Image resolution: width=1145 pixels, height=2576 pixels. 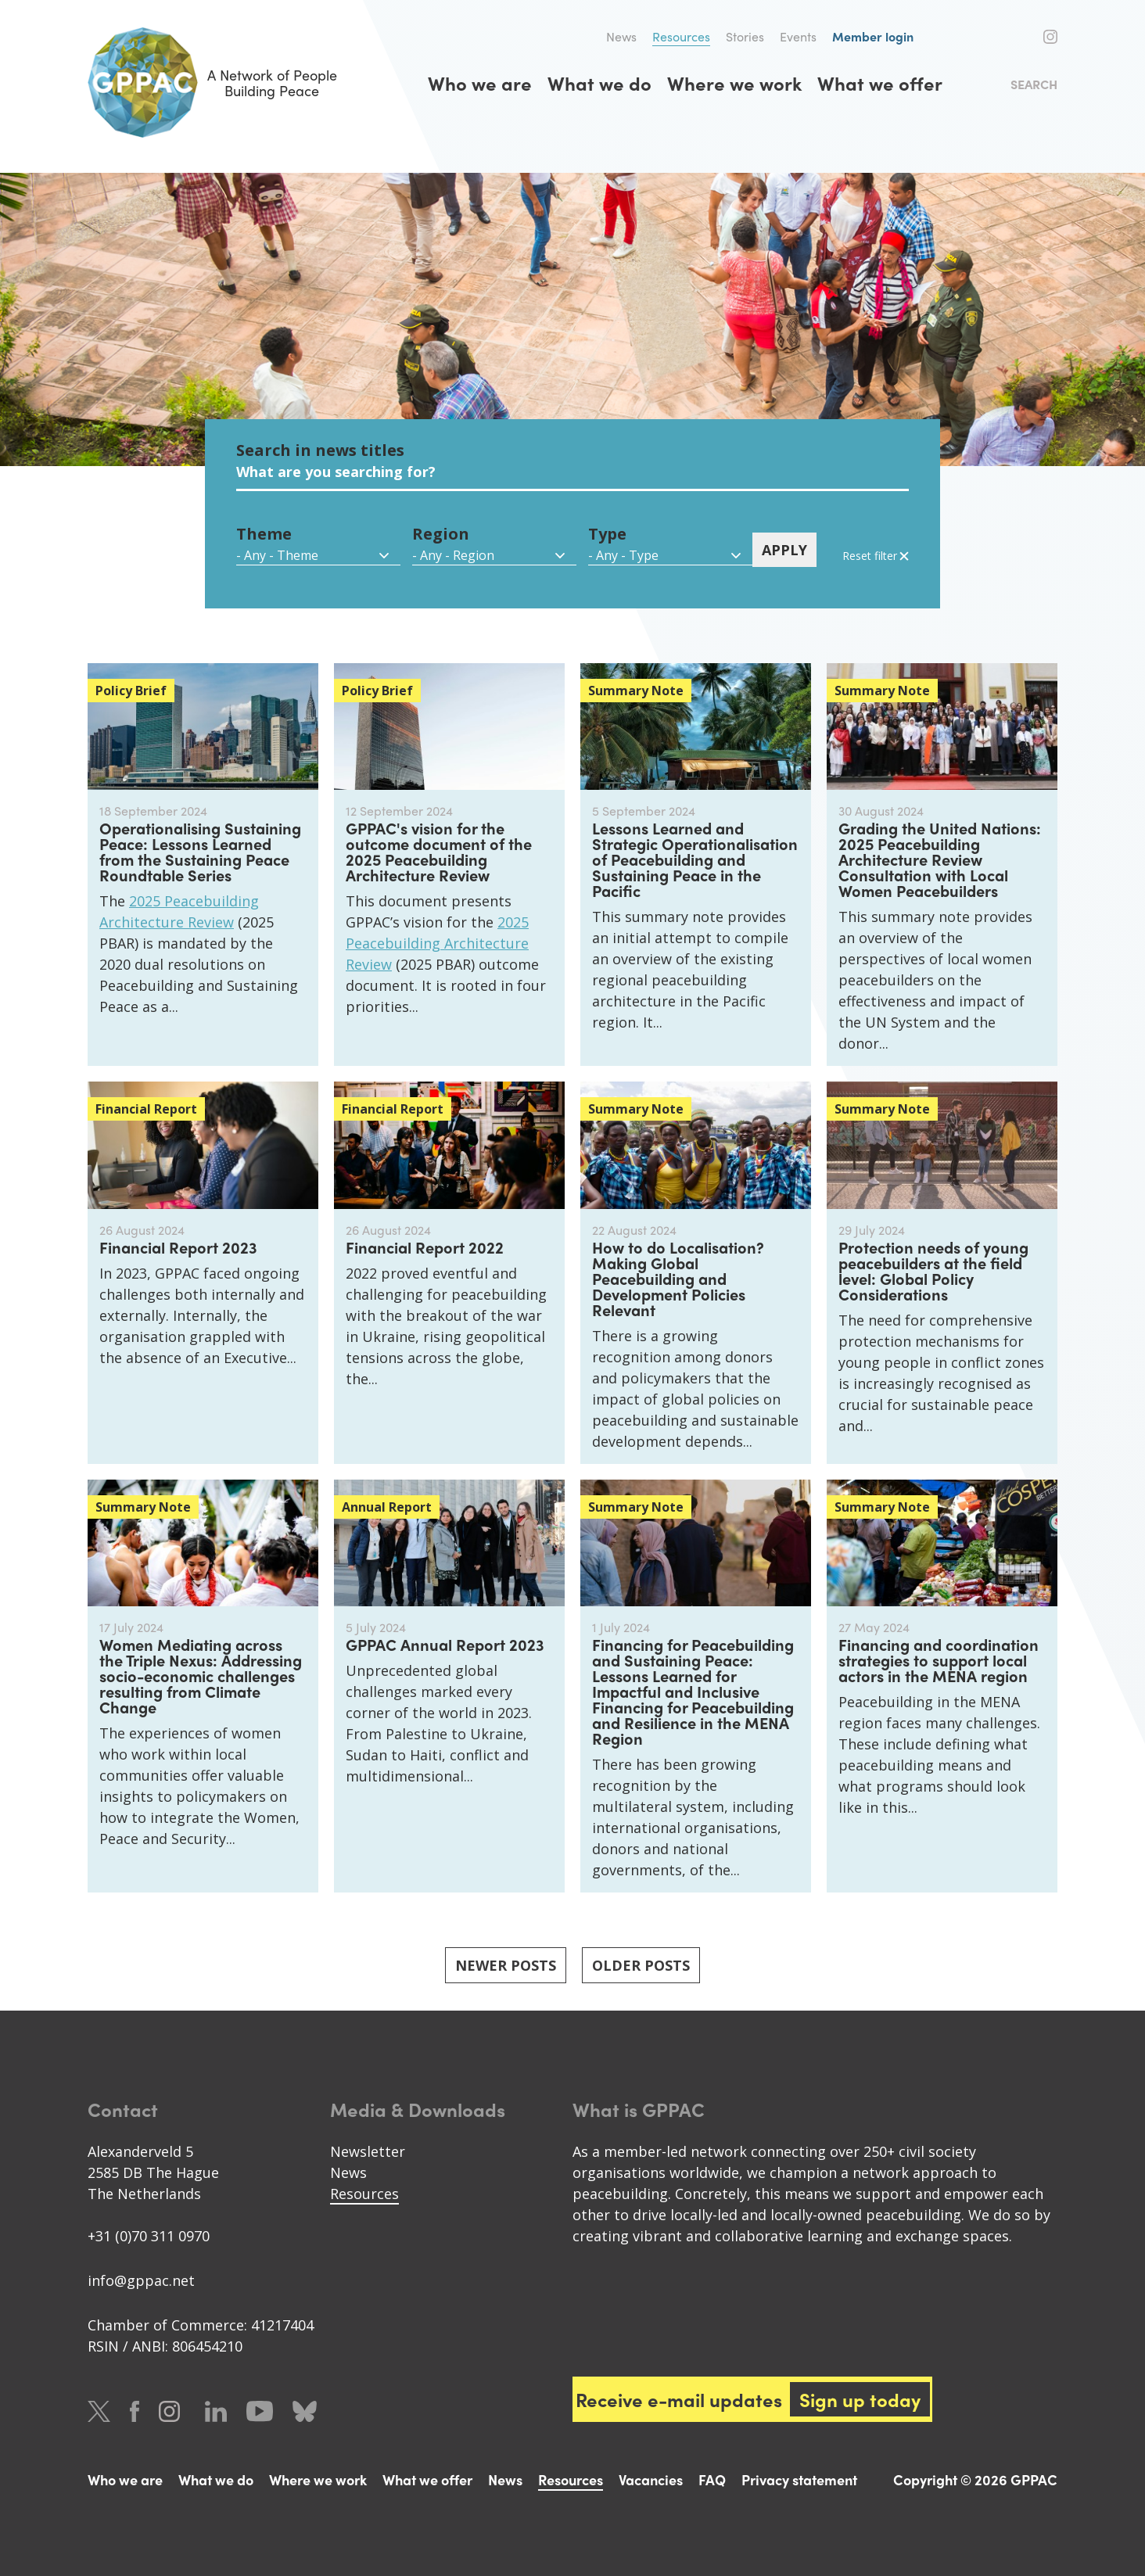 What do you see at coordinates (997, 37) in the screenshot?
I see `Twitter` at bounding box center [997, 37].